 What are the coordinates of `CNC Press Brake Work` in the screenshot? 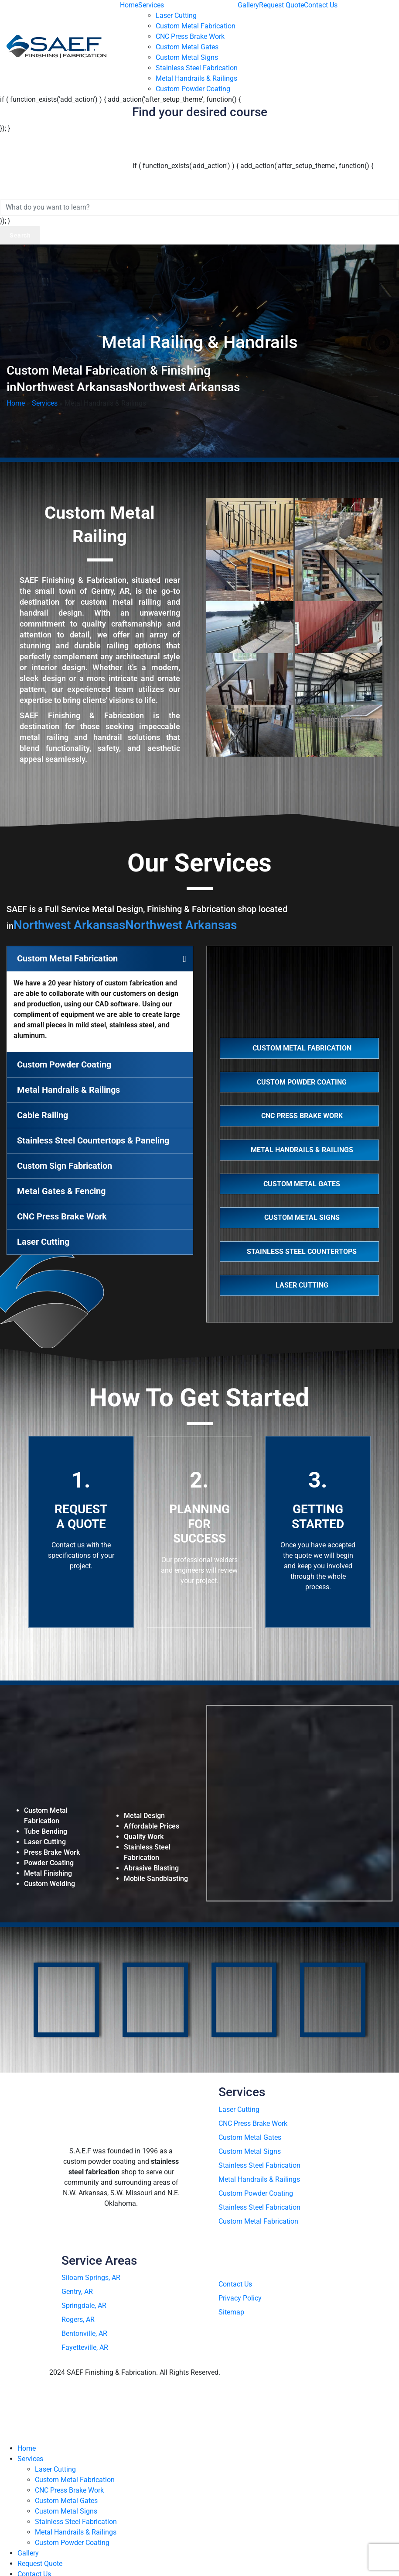 It's located at (190, 36).